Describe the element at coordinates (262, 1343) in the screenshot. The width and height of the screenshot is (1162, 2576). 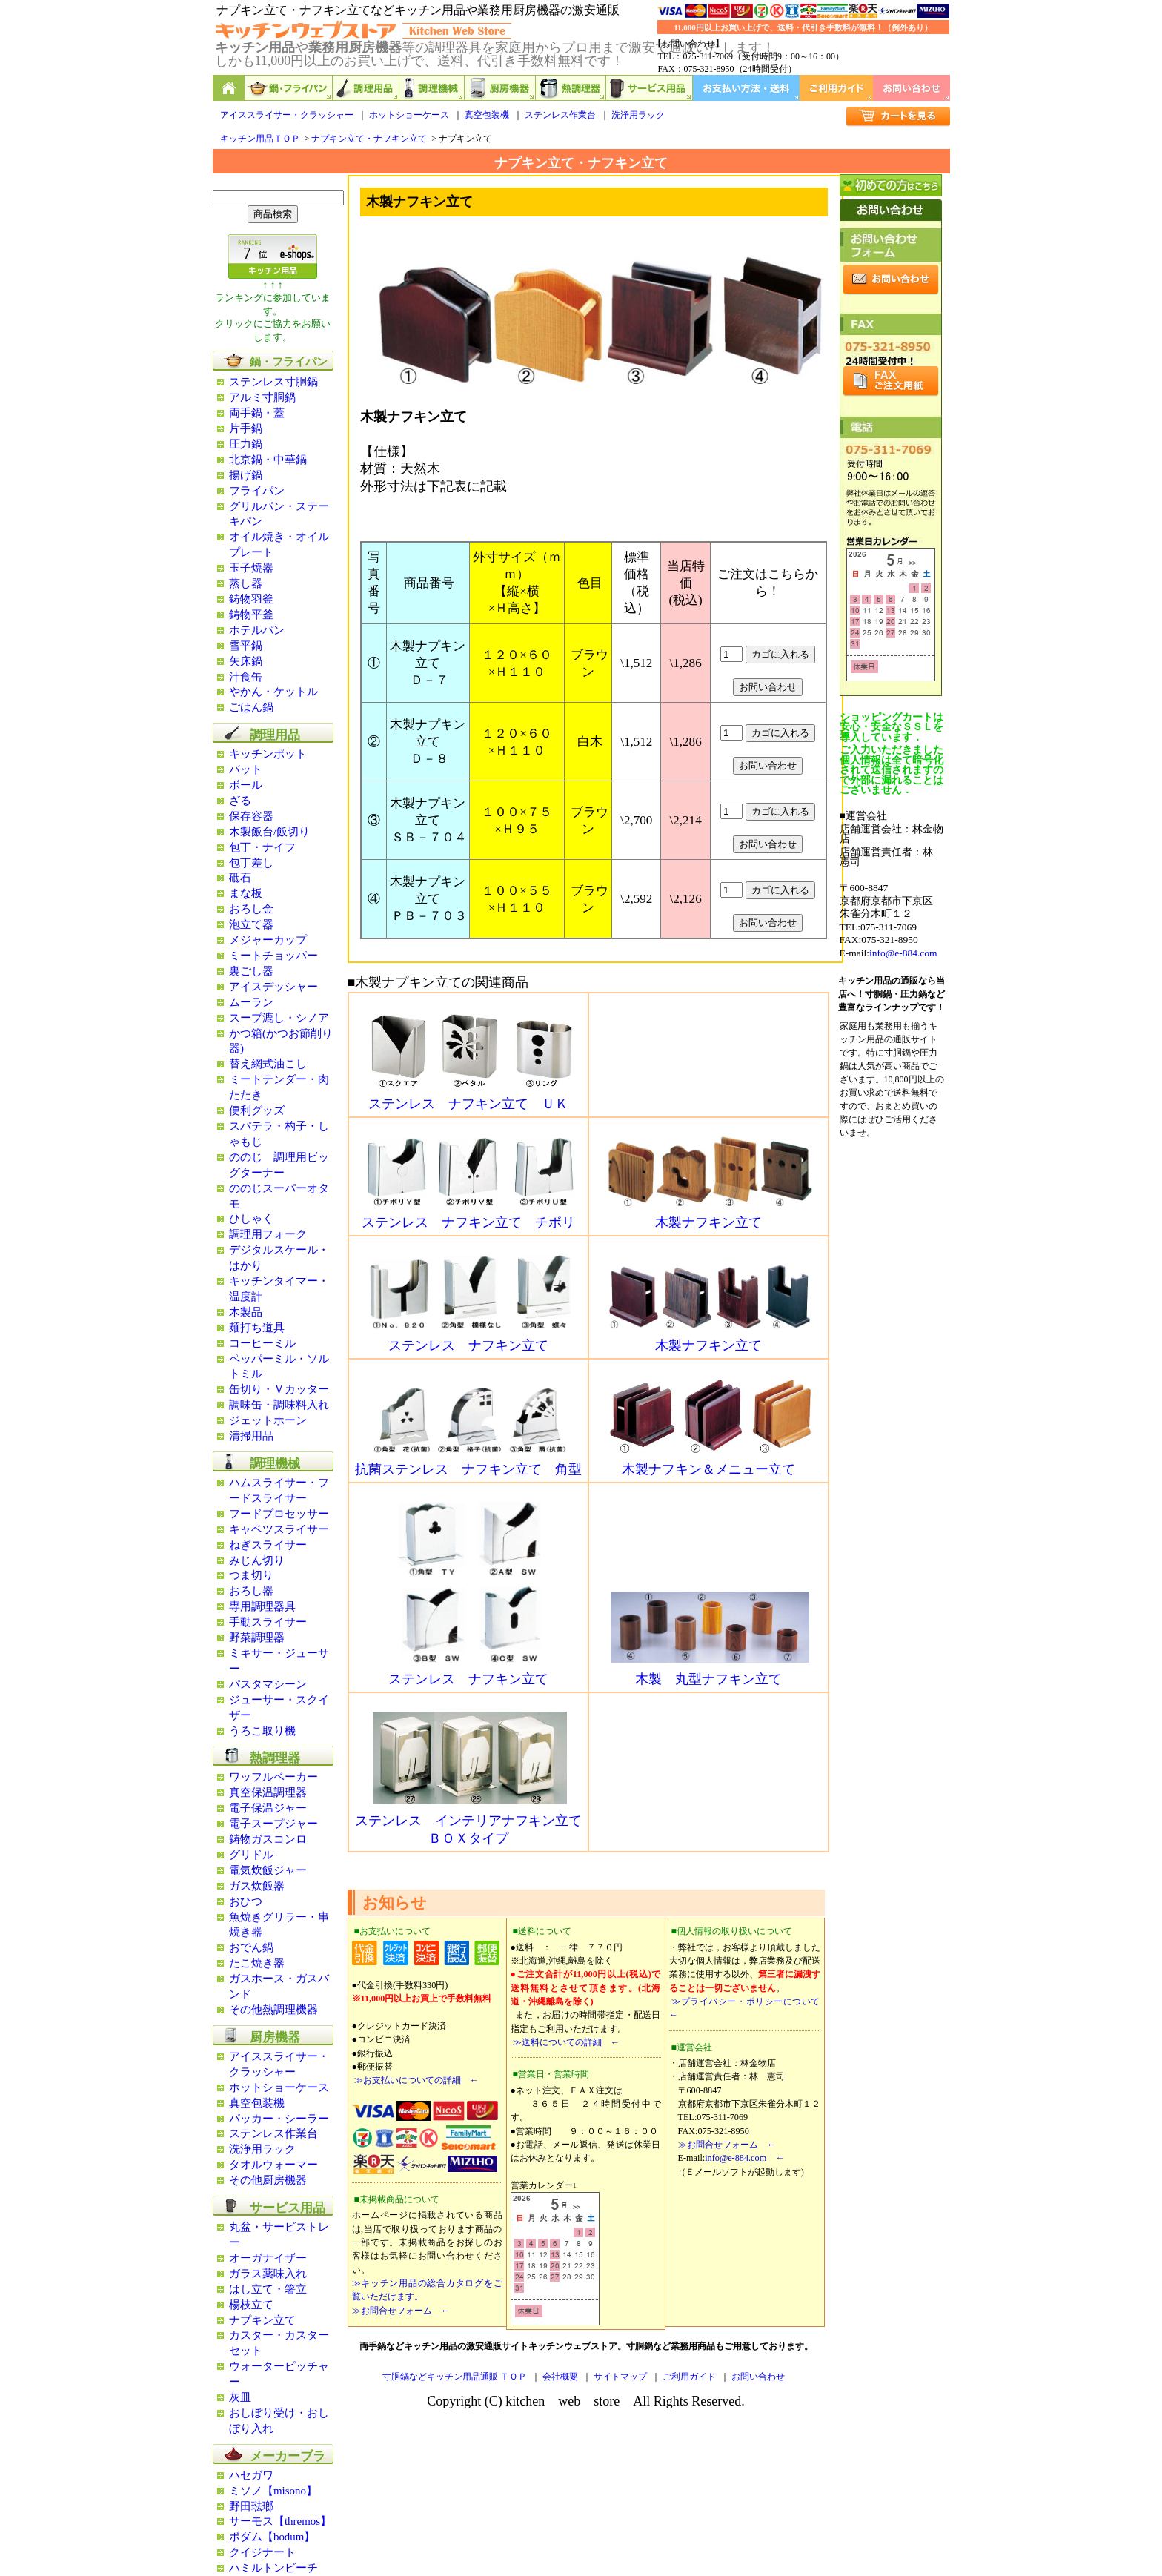
I see `コーヒーミル` at that location.